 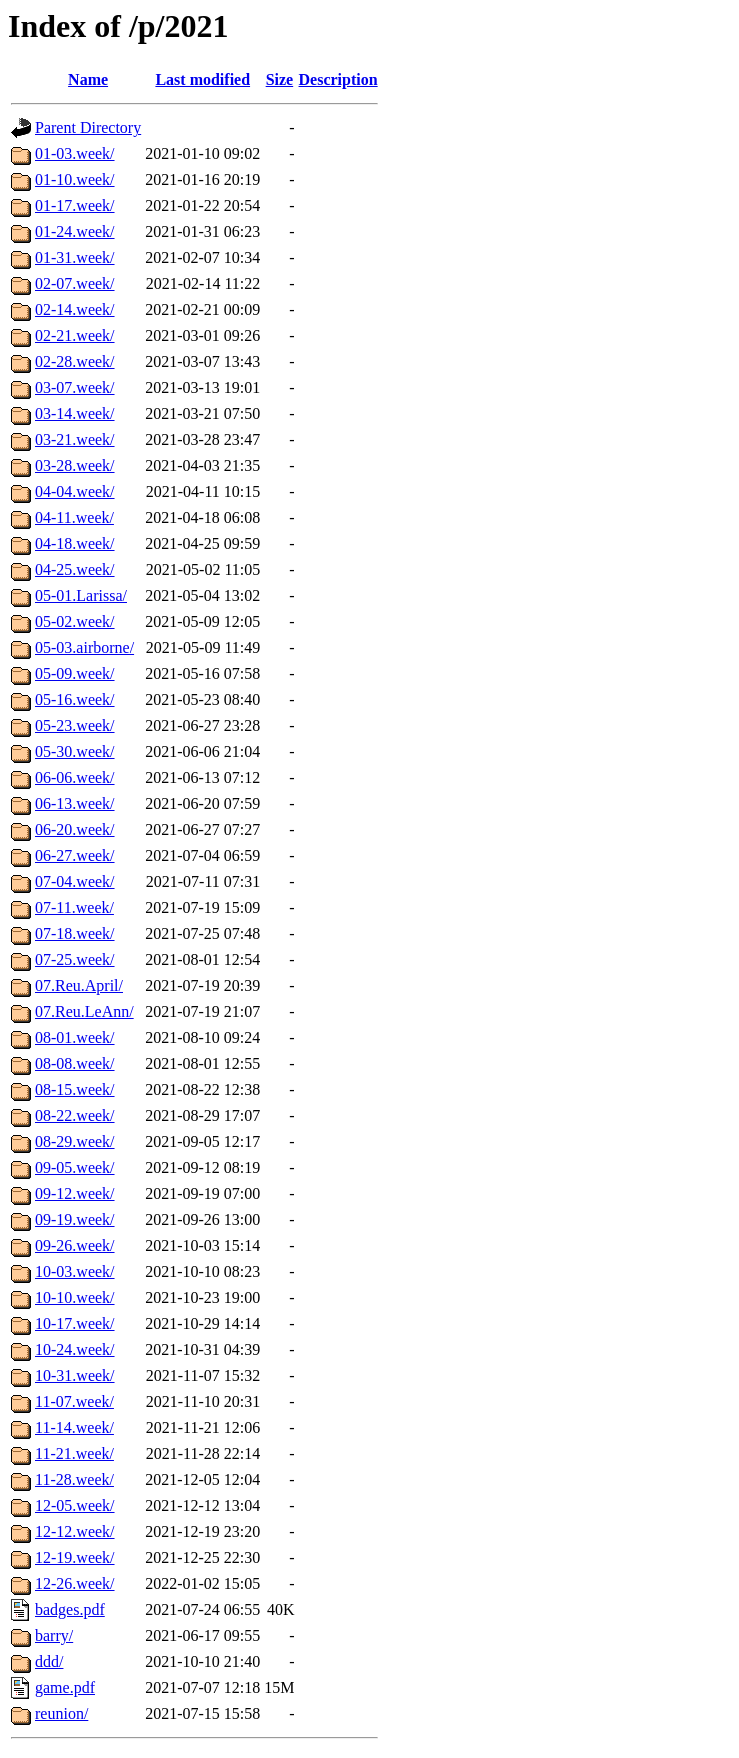 What do you see at coordinates (75, 829) in the screenshot?
I see `06-20.week/` at bounding box center [75, 829].